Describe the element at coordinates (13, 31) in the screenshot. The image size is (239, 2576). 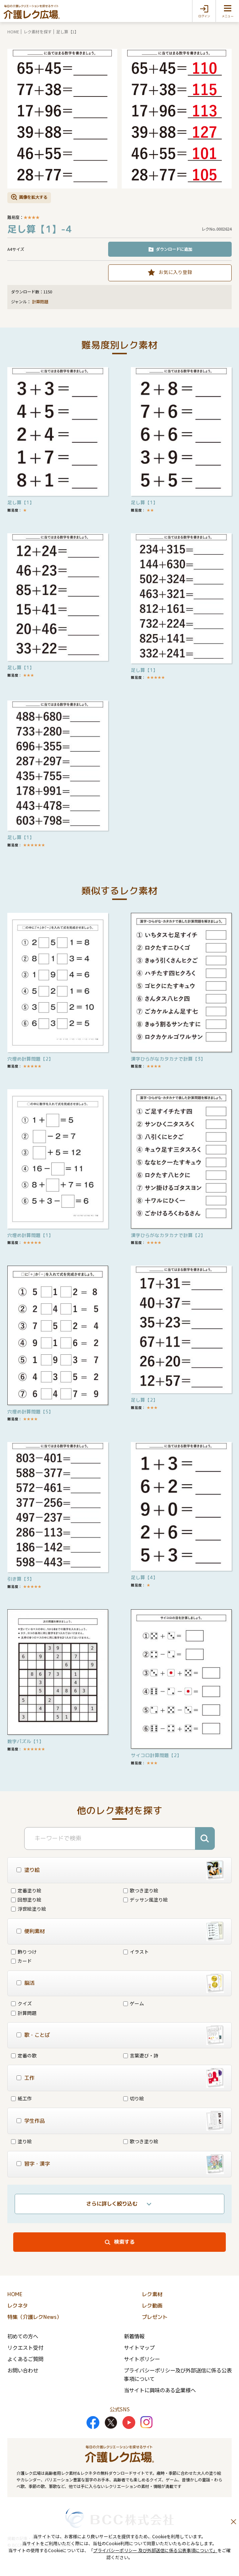
I see `HOME` at that location.